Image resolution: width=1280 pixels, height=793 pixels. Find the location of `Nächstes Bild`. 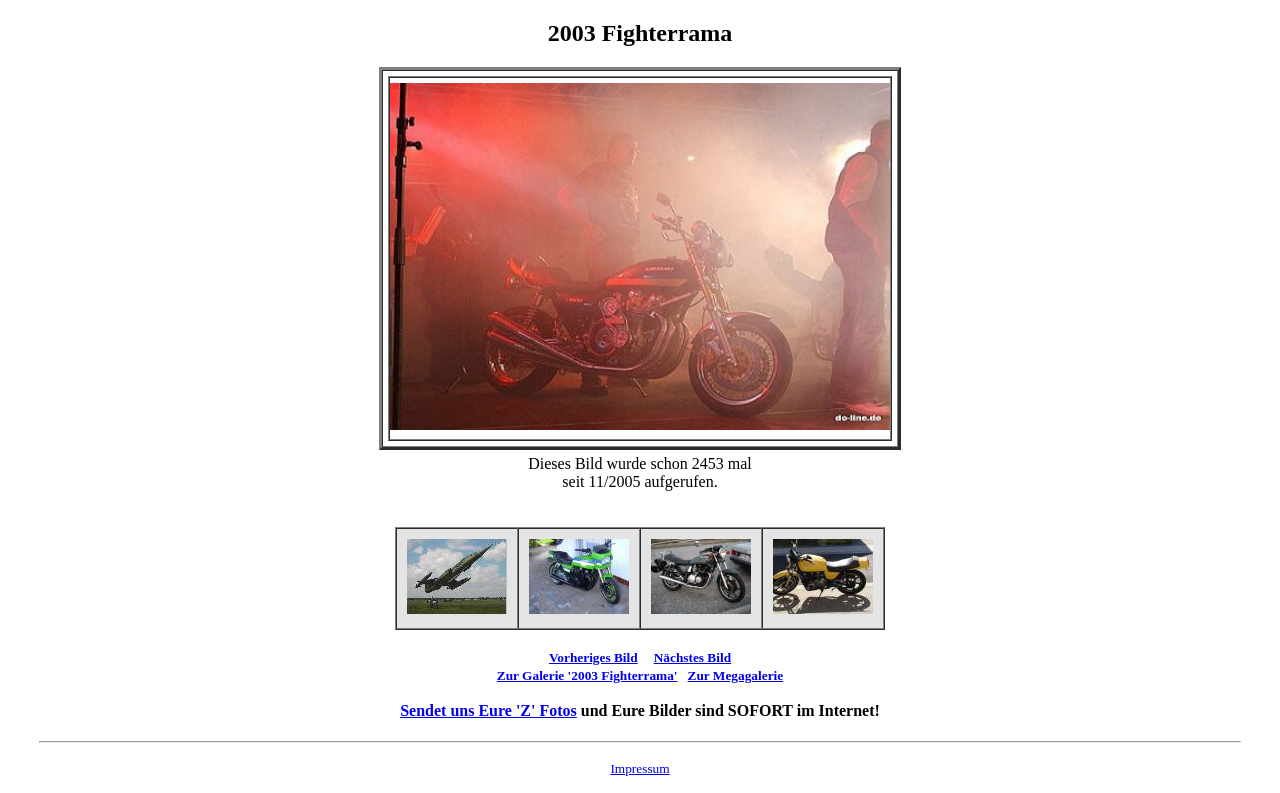

Nächstes Bild is located at coordinates (692, 657).